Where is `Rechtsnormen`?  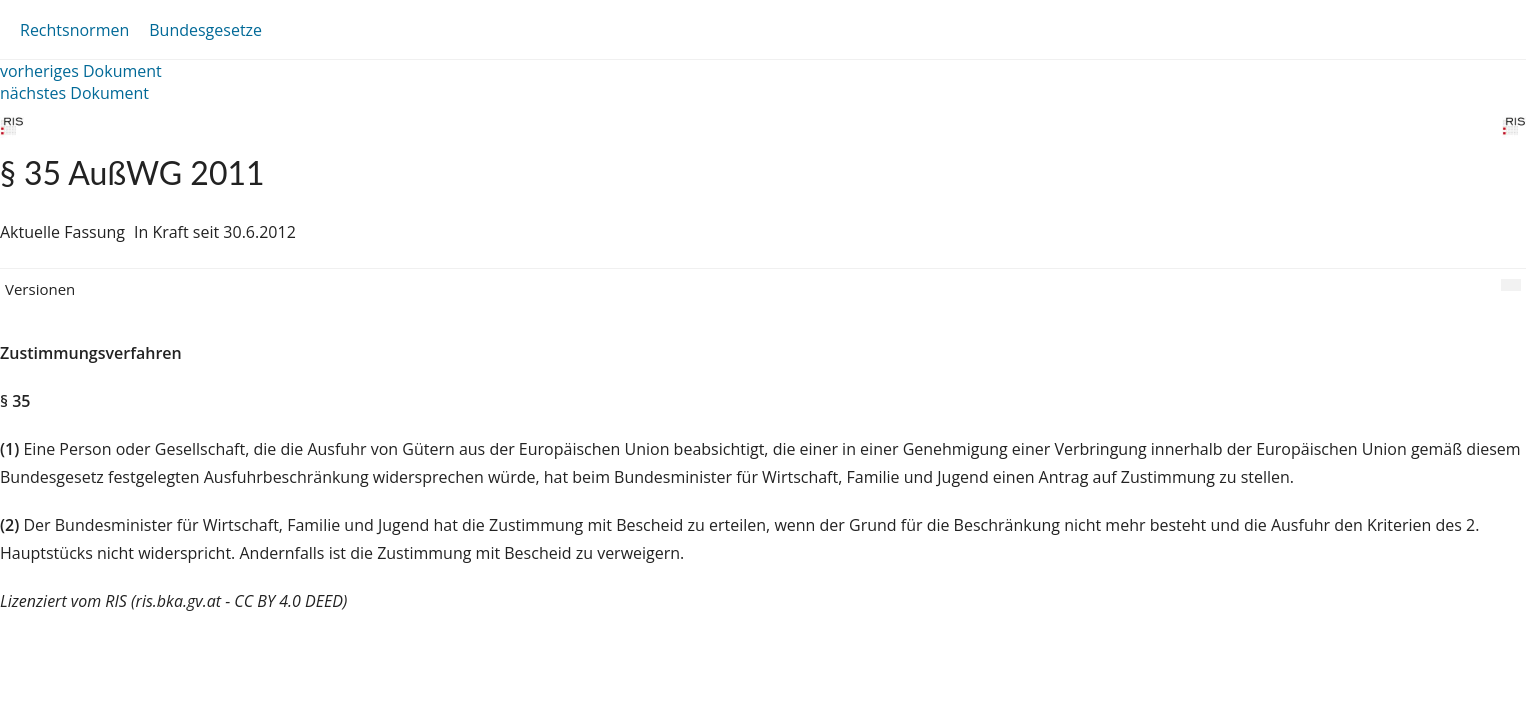 Rechtsnormen is located at coordinates (74, 30).